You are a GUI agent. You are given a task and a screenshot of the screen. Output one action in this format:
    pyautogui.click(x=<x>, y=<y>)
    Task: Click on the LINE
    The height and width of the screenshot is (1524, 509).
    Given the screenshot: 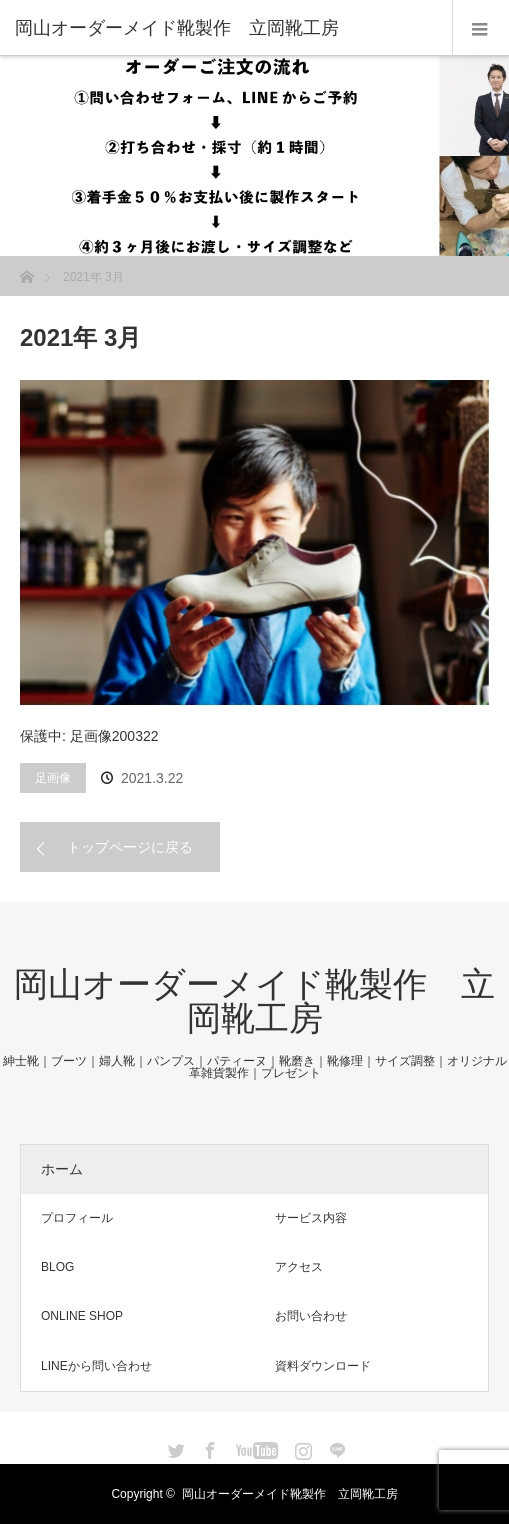 What is the action you would take?
    pyautogui.click(x=335, y=1447)
    